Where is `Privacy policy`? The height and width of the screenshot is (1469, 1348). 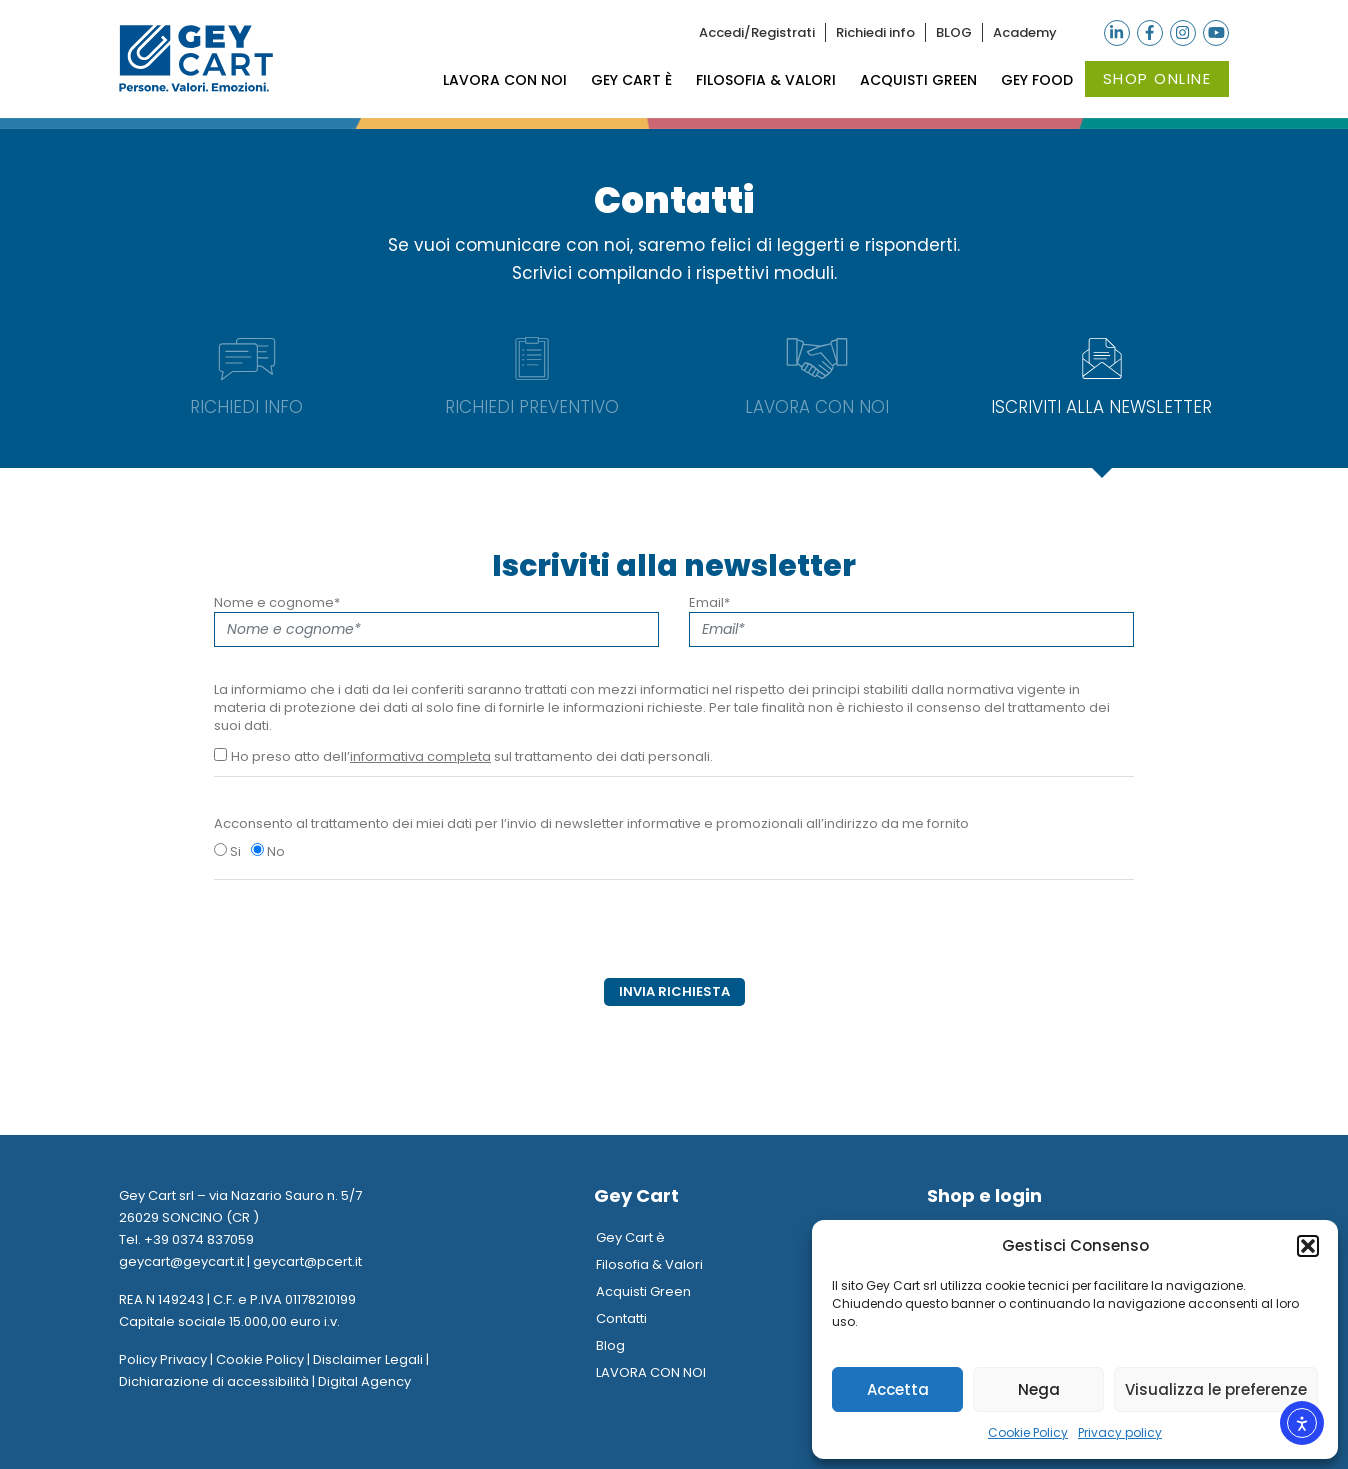
Privacy policy is located at coordinates (1120, 1432).